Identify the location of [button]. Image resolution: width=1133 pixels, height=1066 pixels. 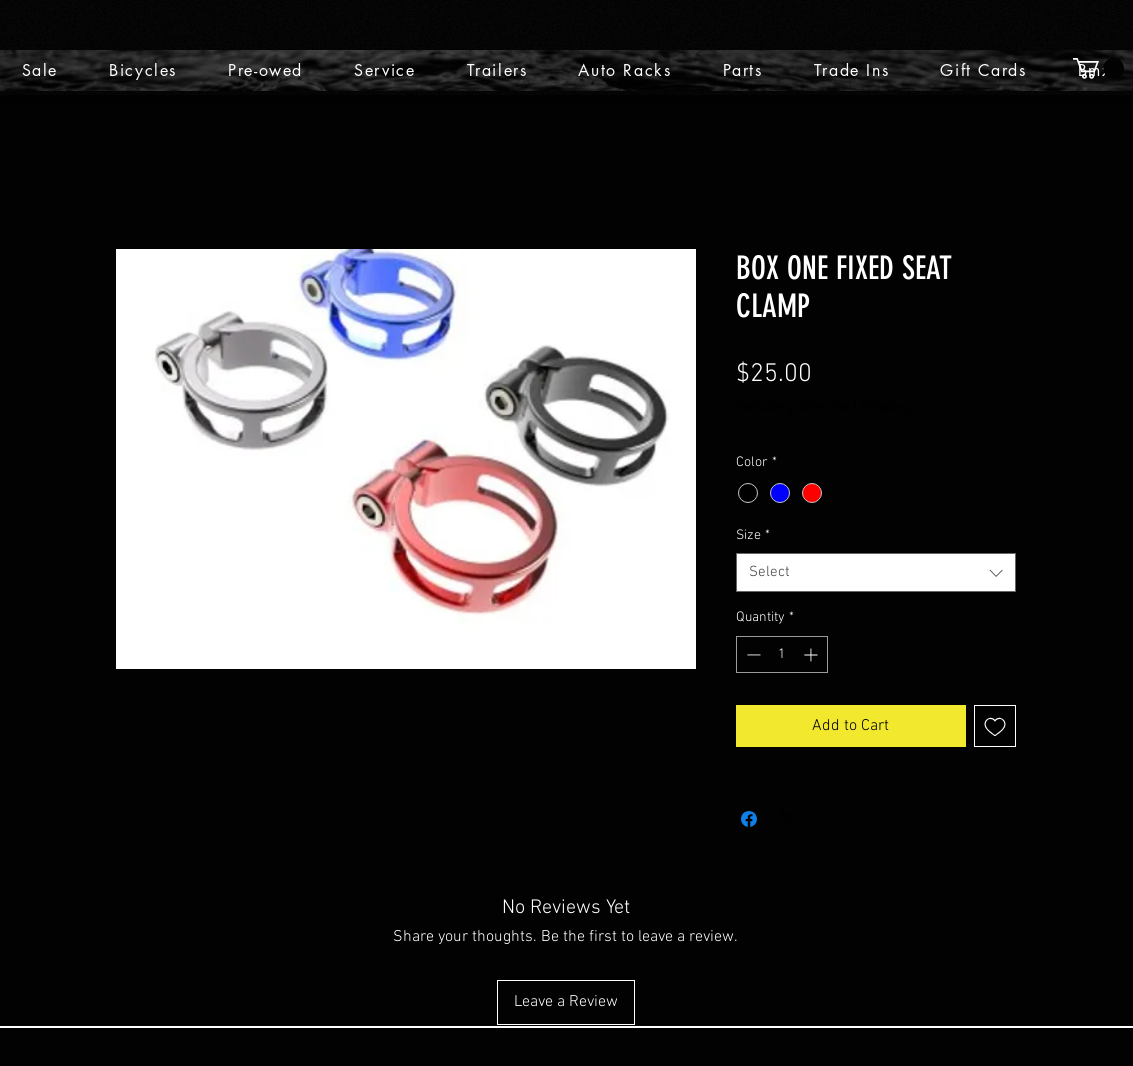
(1098, 68).